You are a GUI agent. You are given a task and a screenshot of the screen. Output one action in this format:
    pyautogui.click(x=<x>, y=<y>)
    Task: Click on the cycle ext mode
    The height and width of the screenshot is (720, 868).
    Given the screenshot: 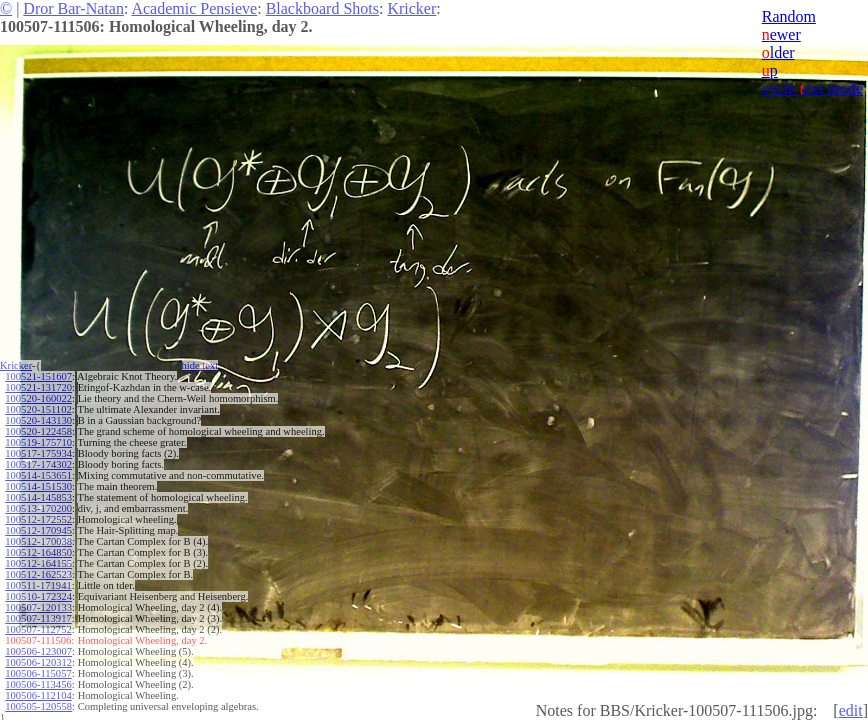 What is the action you would take?
    pyautogui.click(x=812, y=88)
    